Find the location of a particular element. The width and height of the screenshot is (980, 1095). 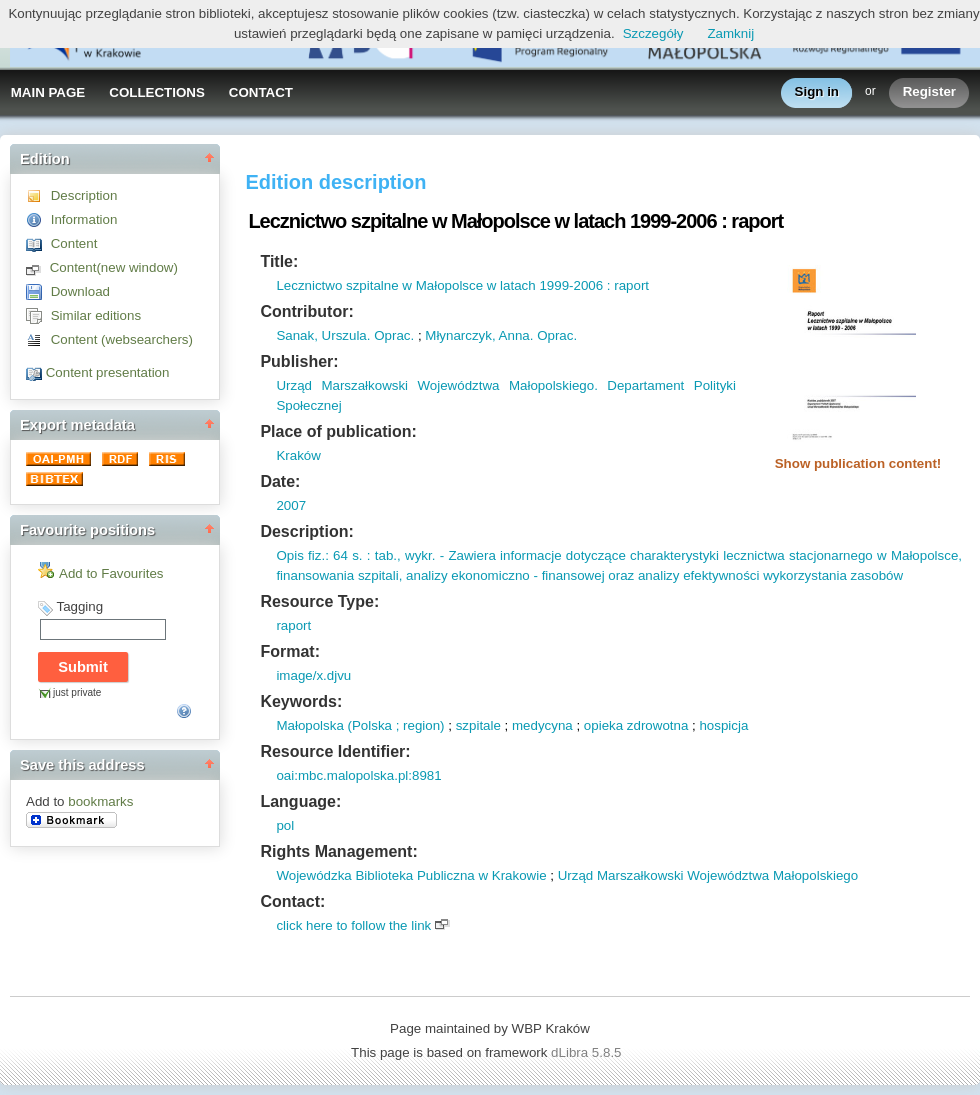

Sign in is located at coordinates (817, 92).